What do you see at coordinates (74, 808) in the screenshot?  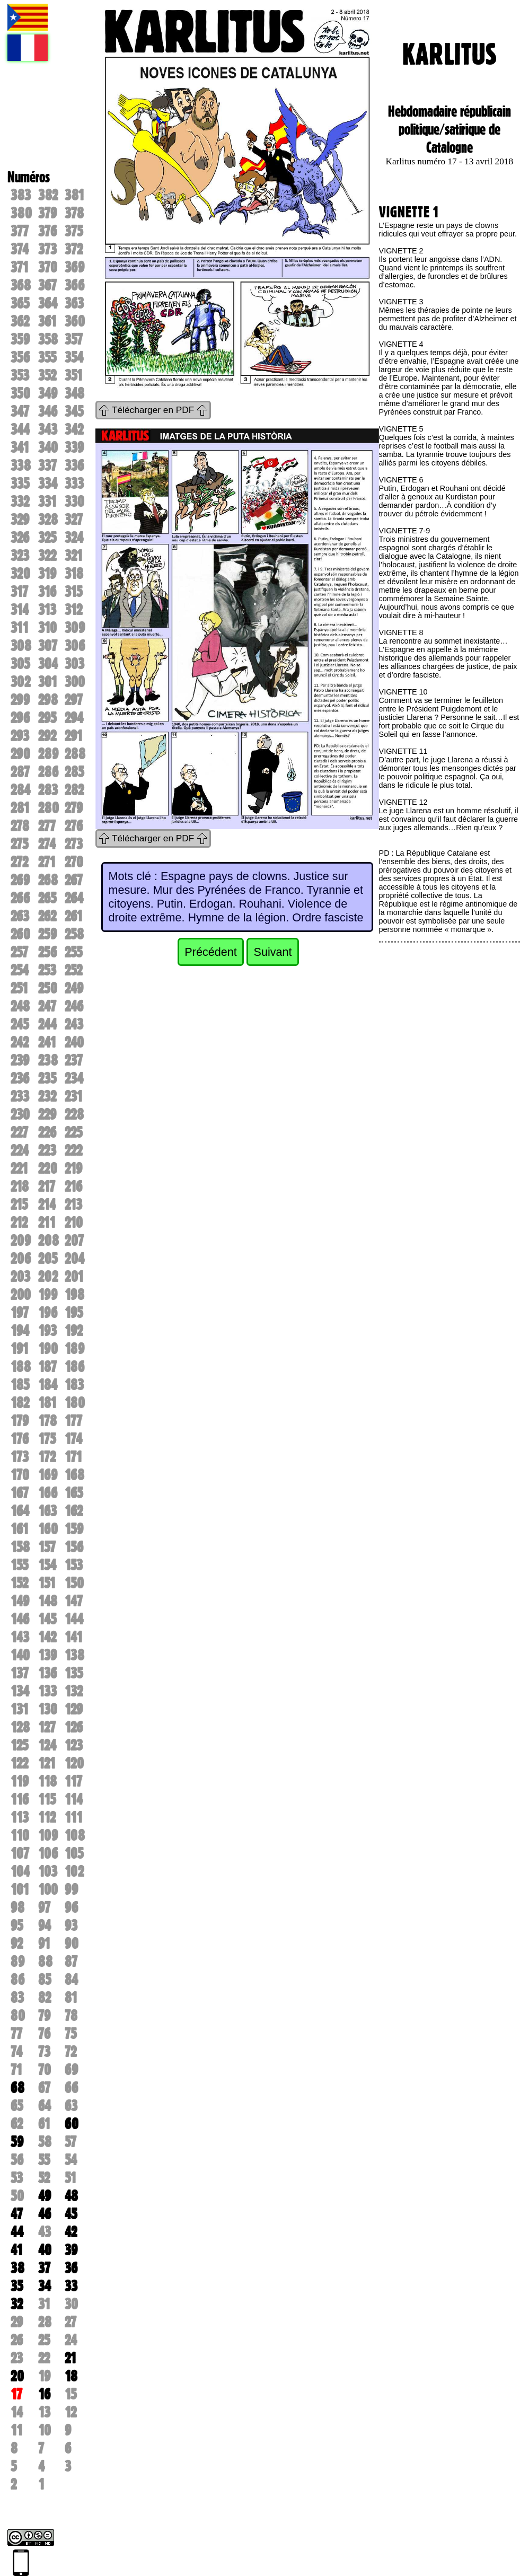 I see `279` at bounding box center [74, 808].